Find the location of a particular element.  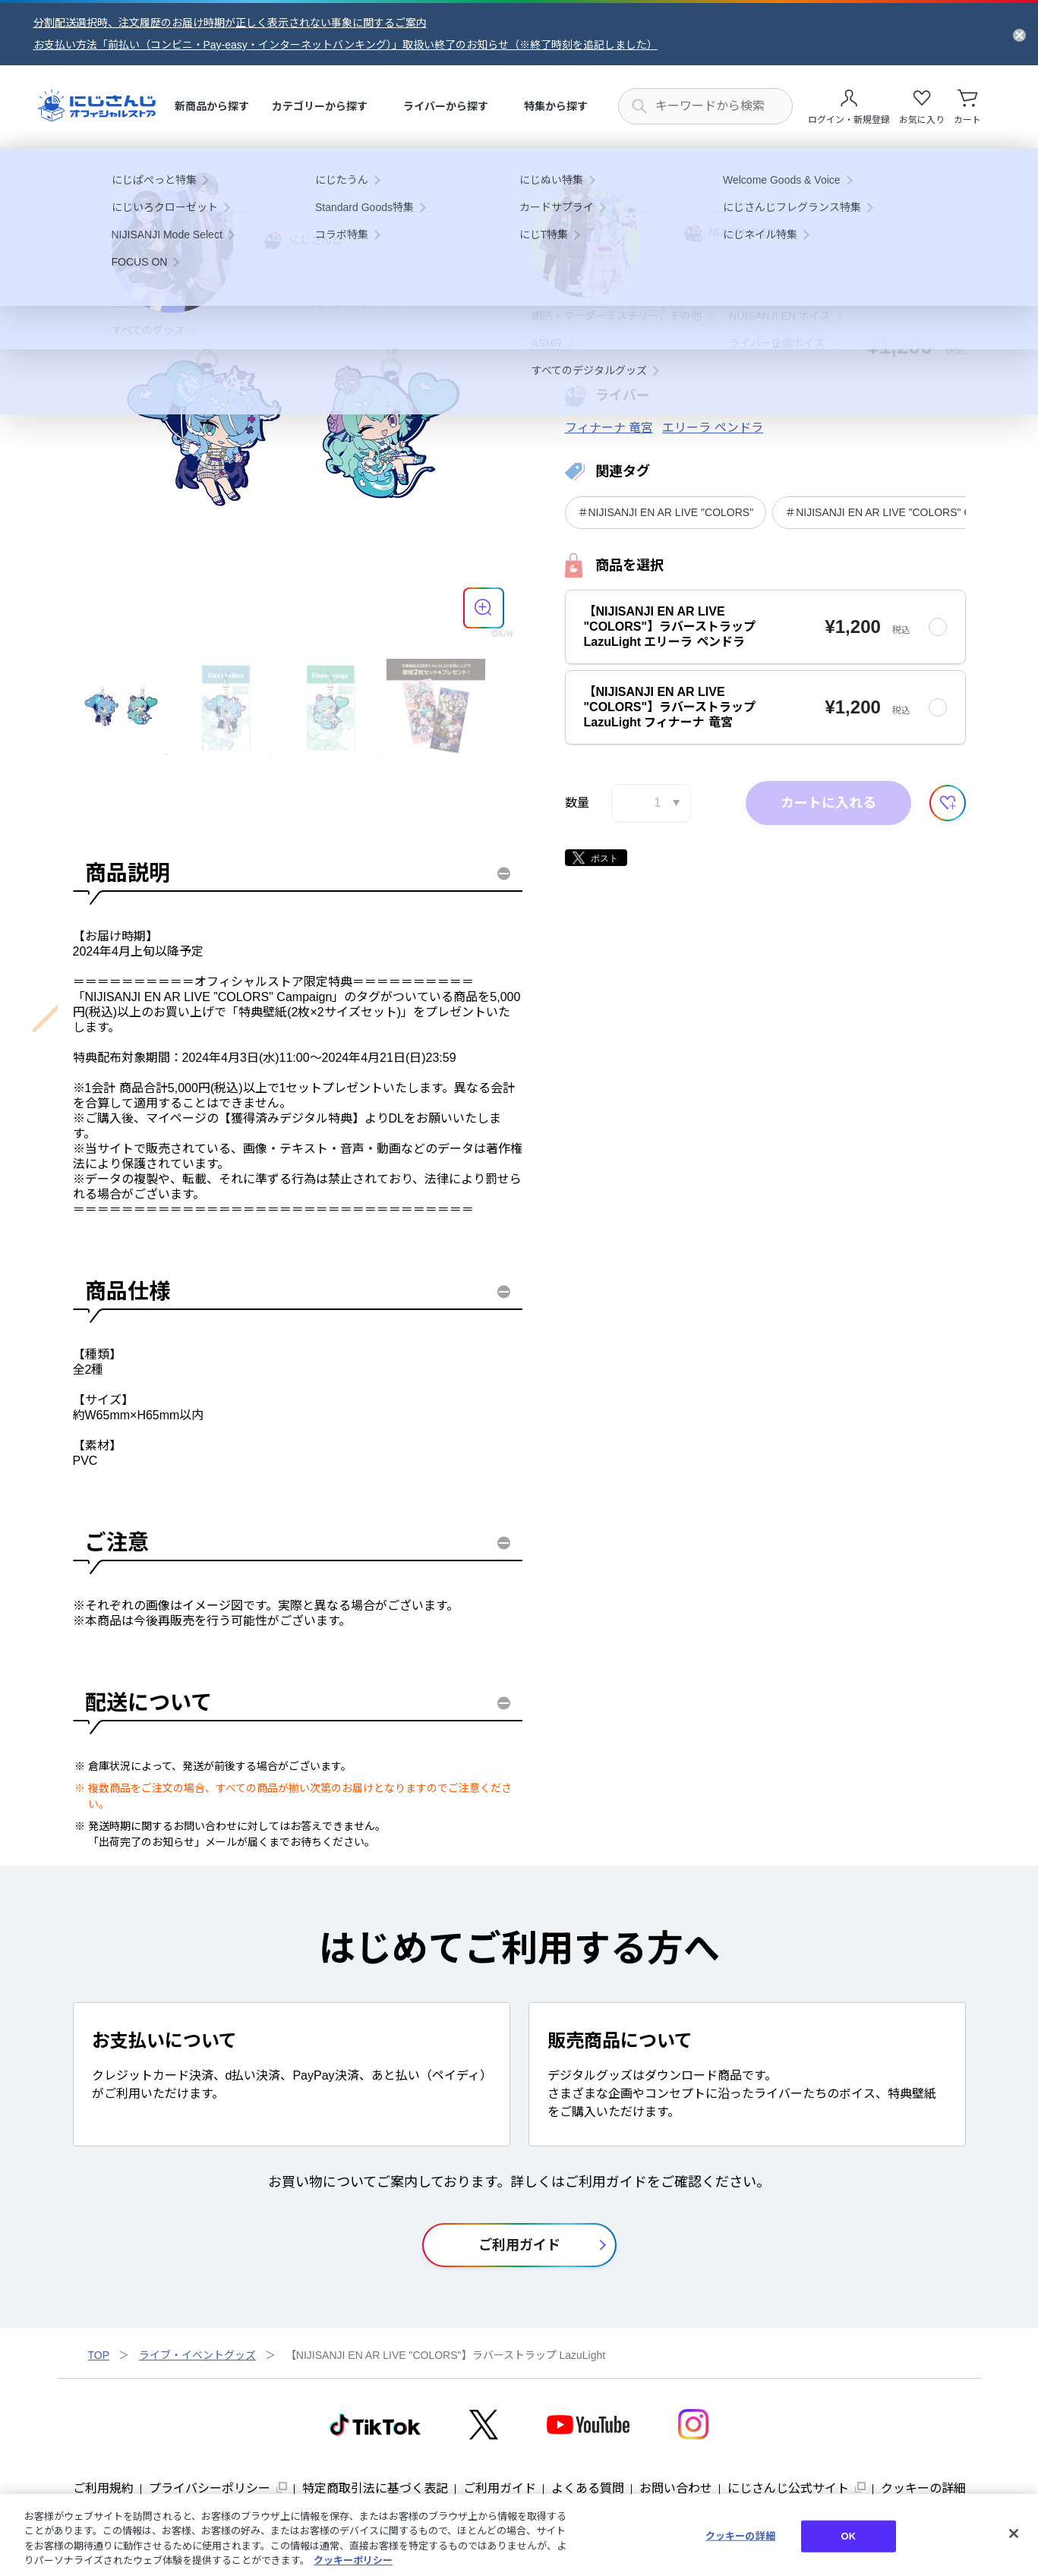

クッキーの詳細 is located at coordinates (923, 2488).